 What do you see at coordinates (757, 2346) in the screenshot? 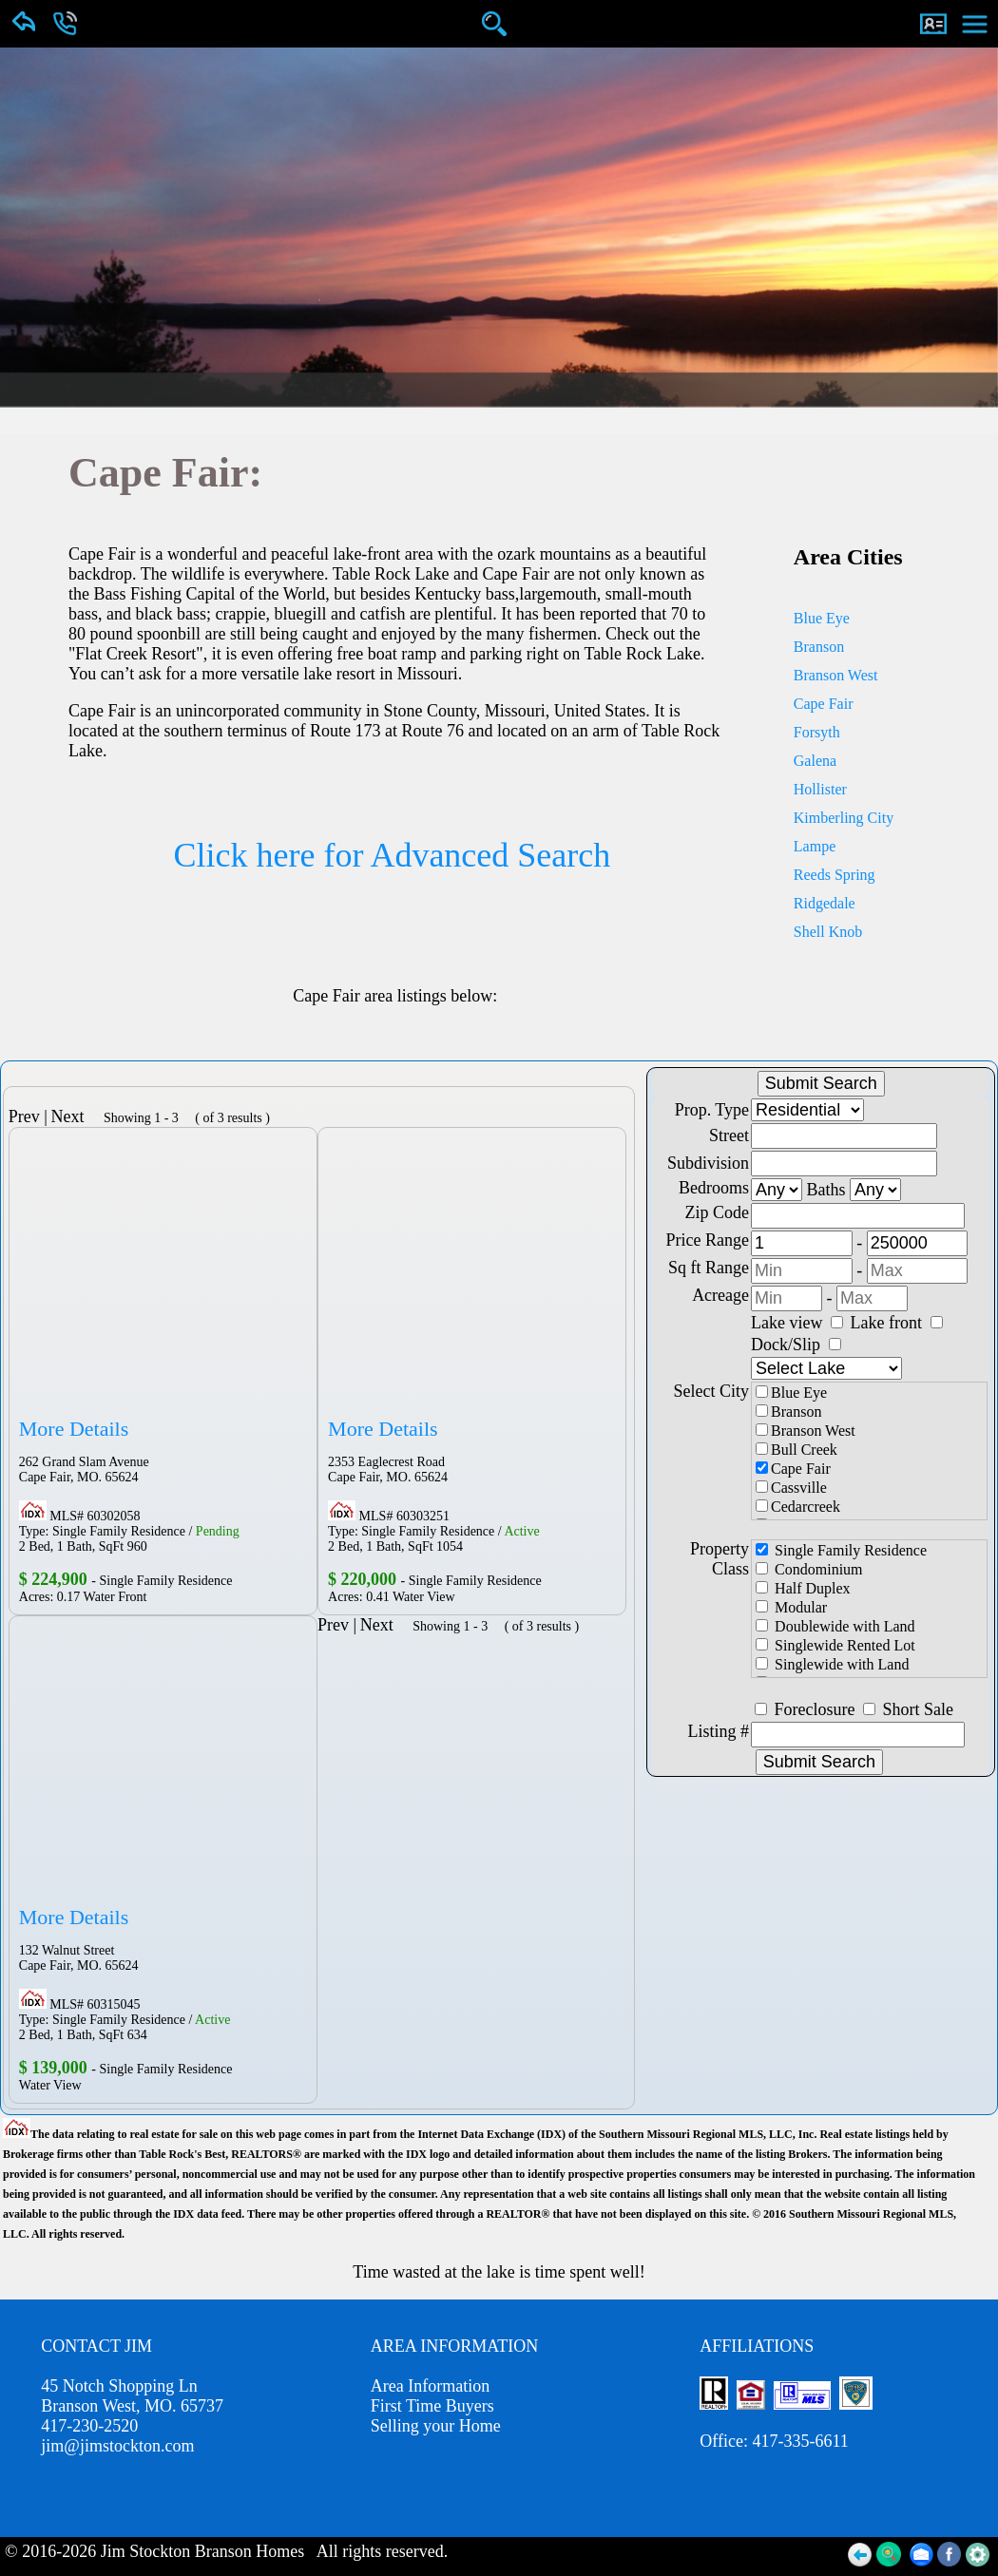
I see `AFFILIATIONS` at bounding box center [757, 2346].